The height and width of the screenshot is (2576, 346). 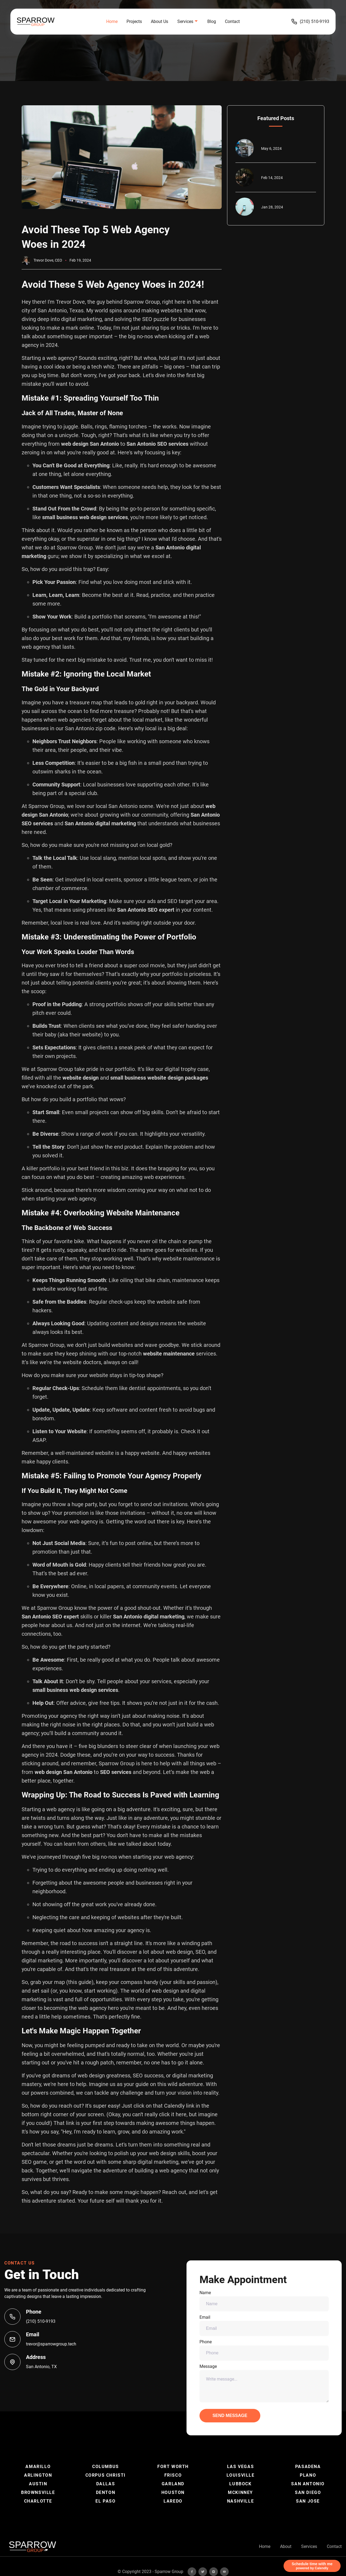 I want to click on El Paso, so click(x=105, y=2501).